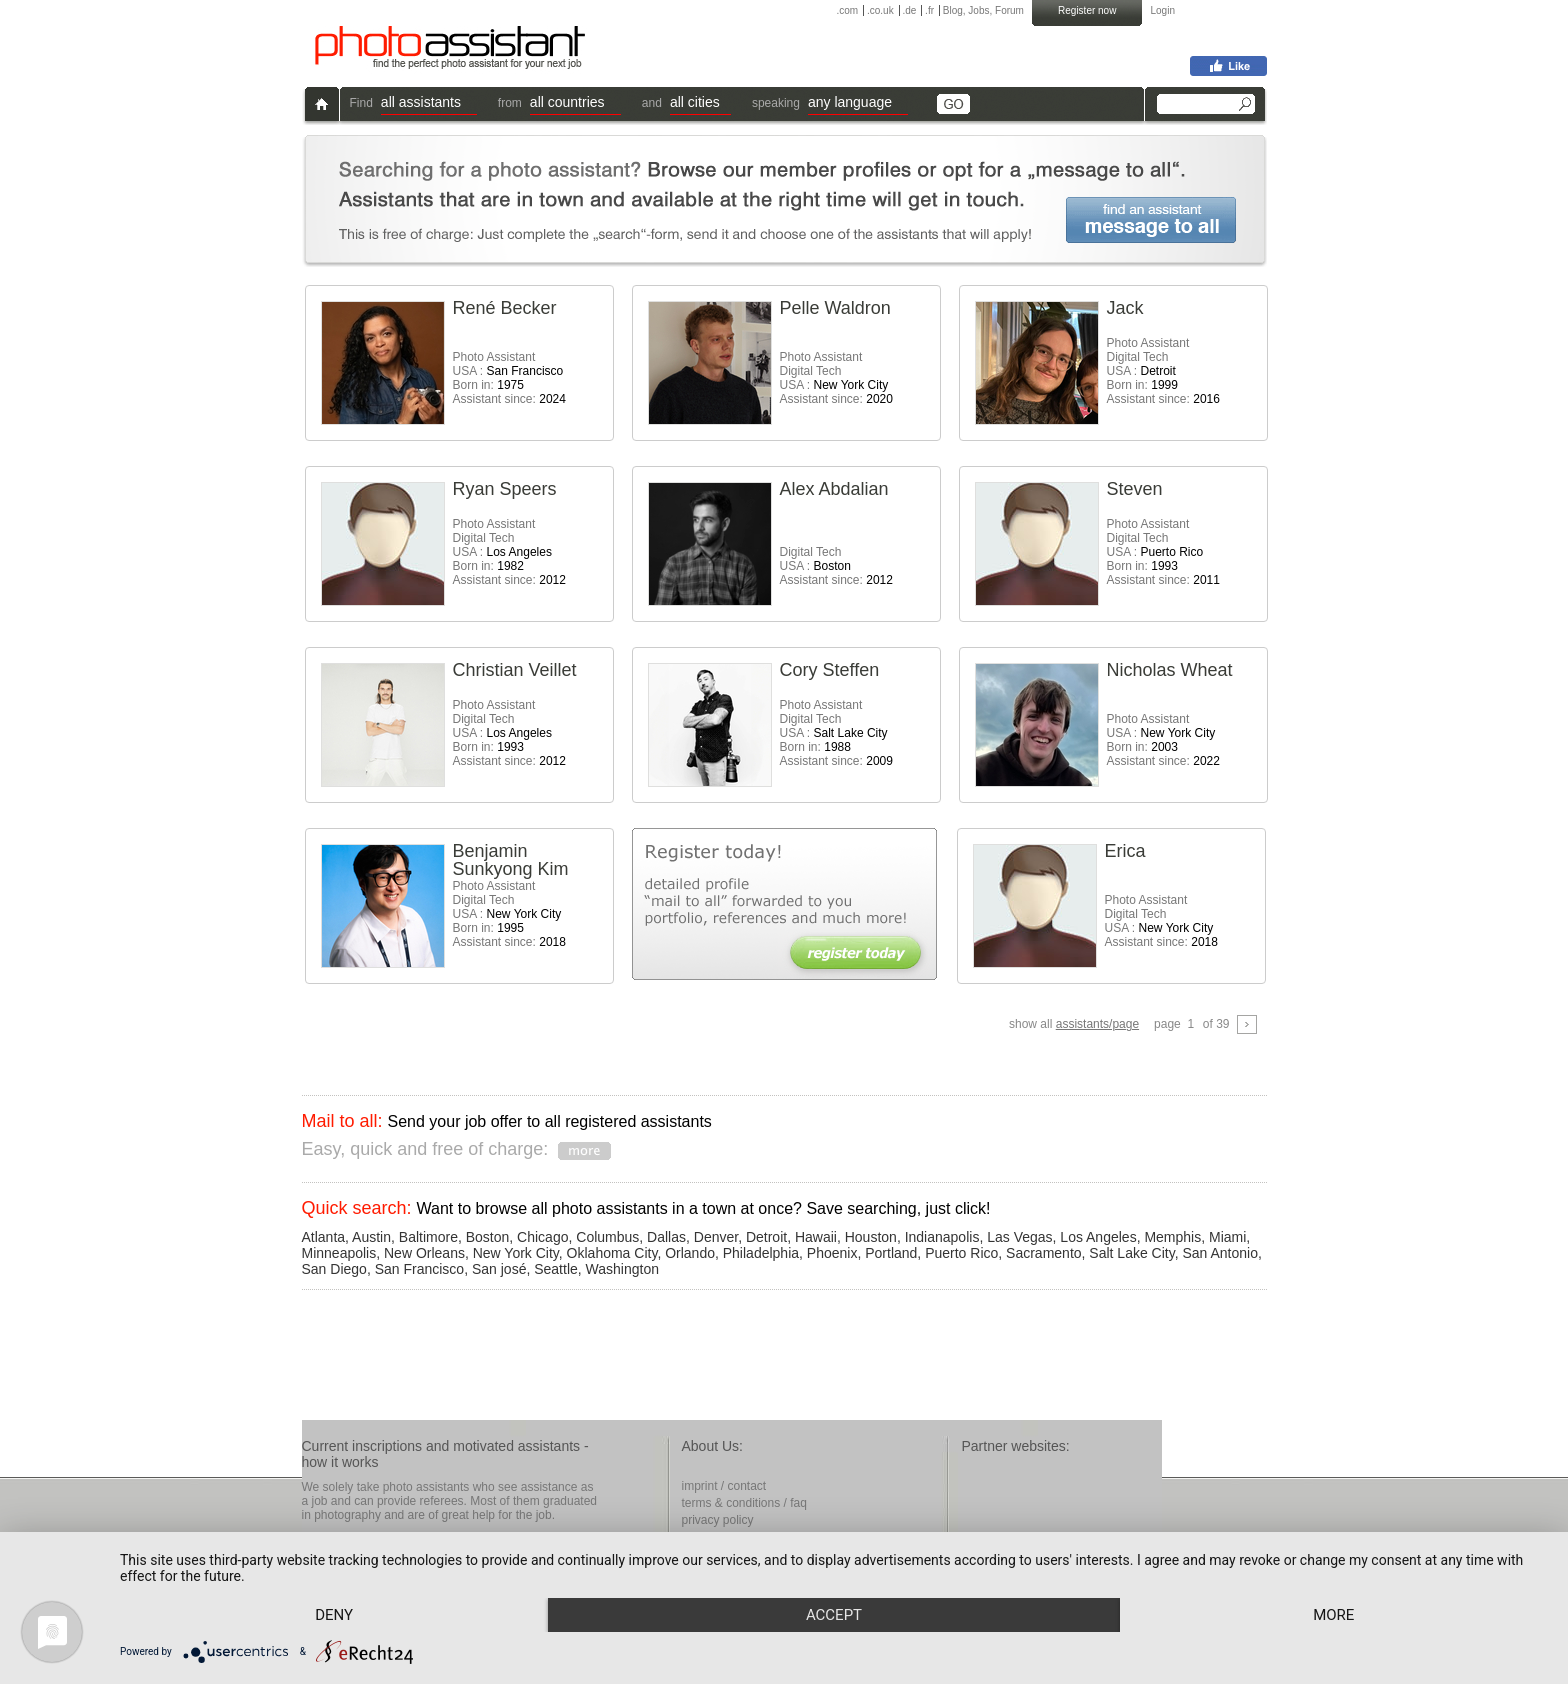 This screenshot has width=1568, height=1684. I want to click on Photo AssistantDigital Tech USA : Born in: Assistant since:, so click(1163, 371).